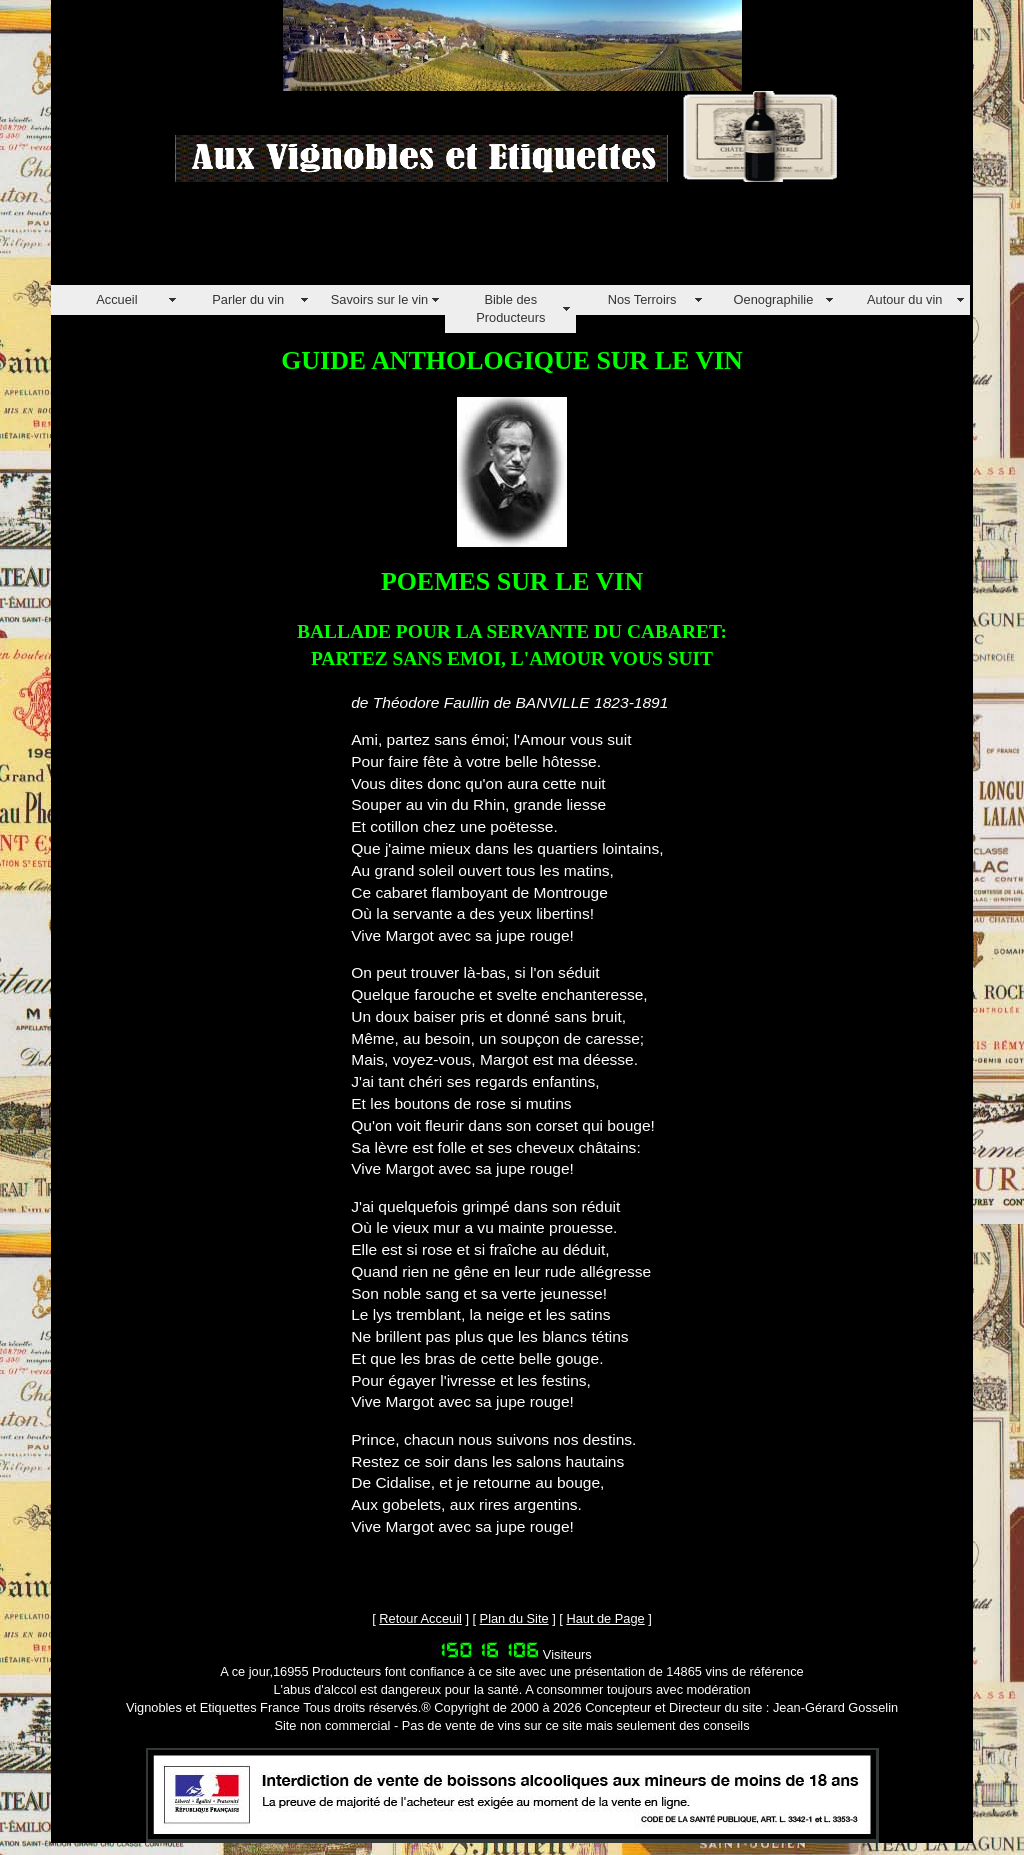  What do you see at coordinates (510, 308) in the screenshot?
I see `Bible des Producteurs` at bounding box center [510, 308].